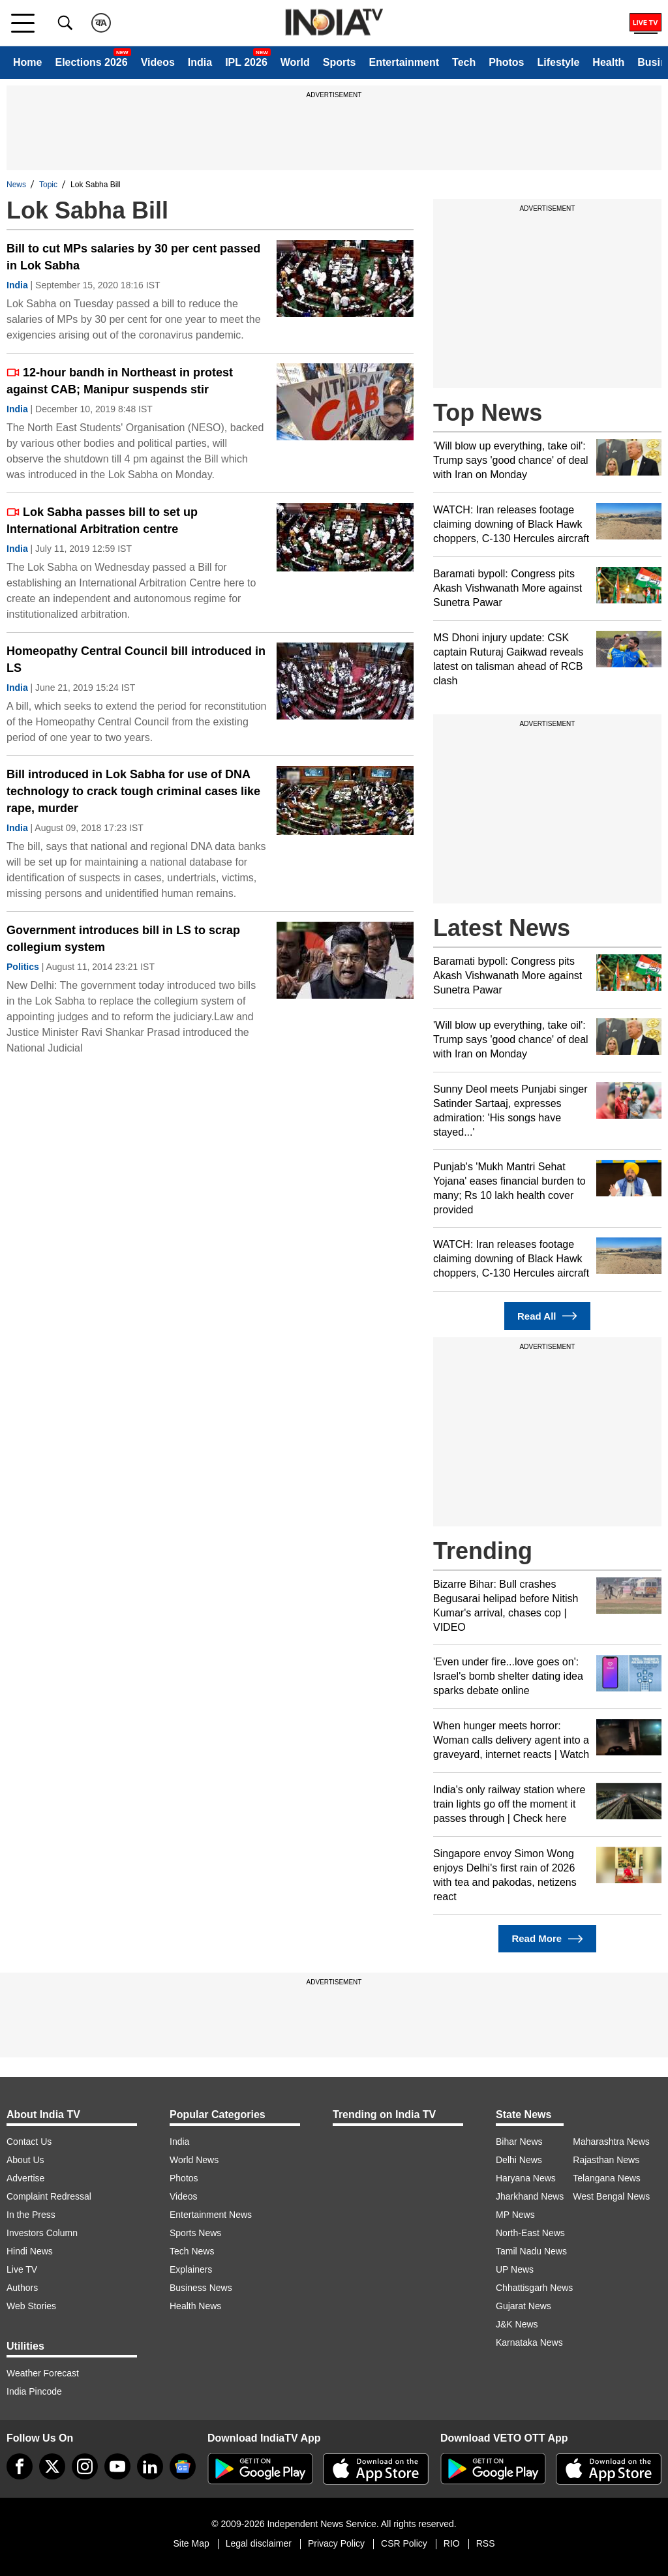  I want to click on Bill to cut MPs salaries by 30 per cent passed in Lok Sabha, so click(133, 257).